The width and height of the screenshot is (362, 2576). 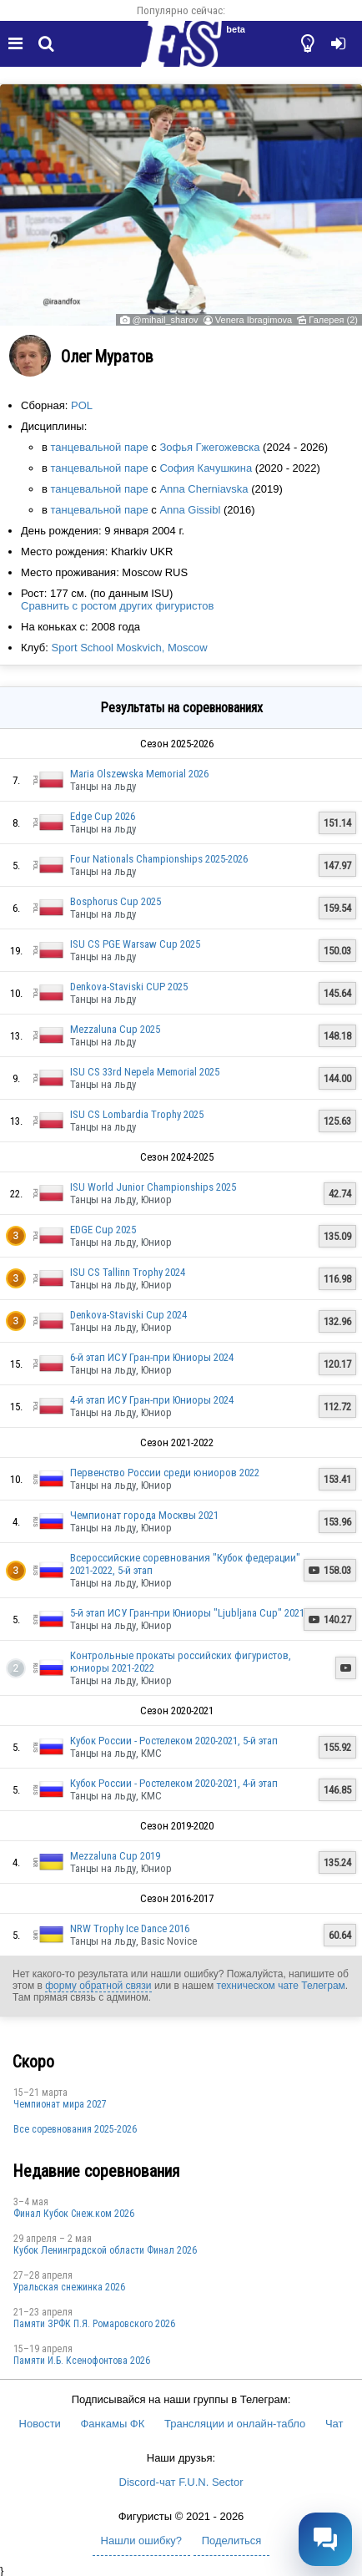 I want to click on Anna Cherniavska, so click(x=203, y=489).